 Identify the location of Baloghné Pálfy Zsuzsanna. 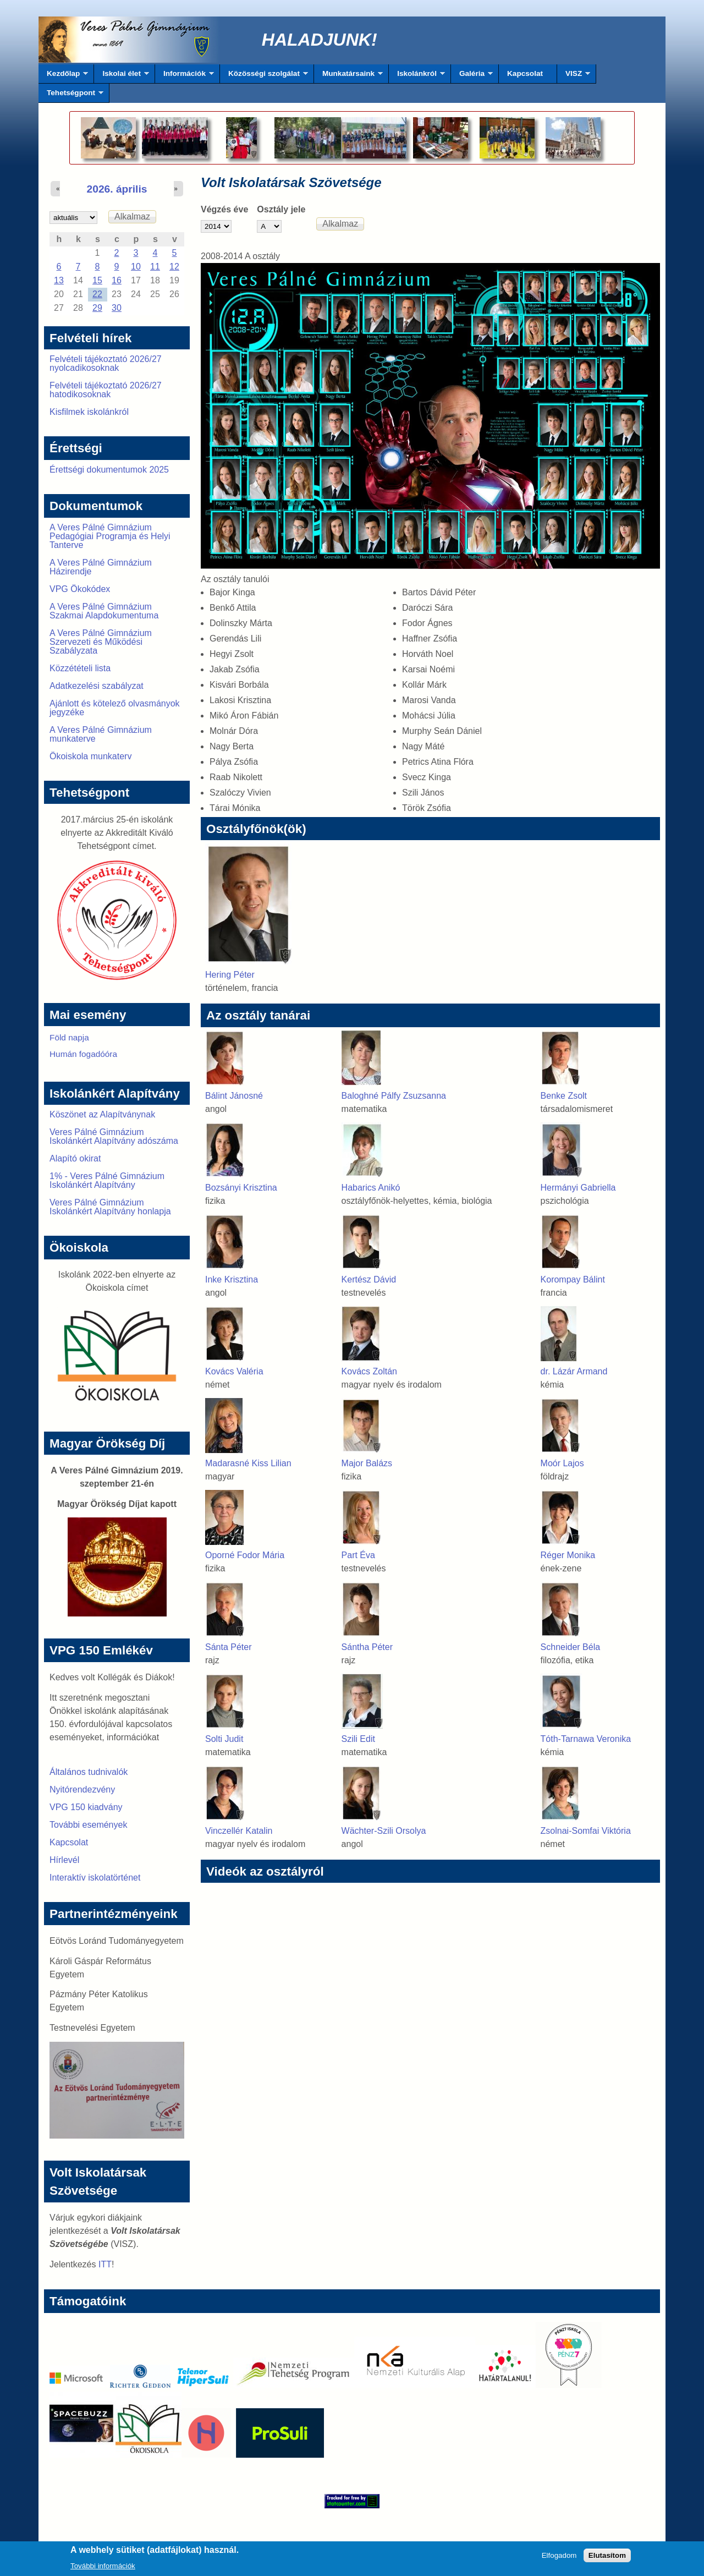
(394, 1095).